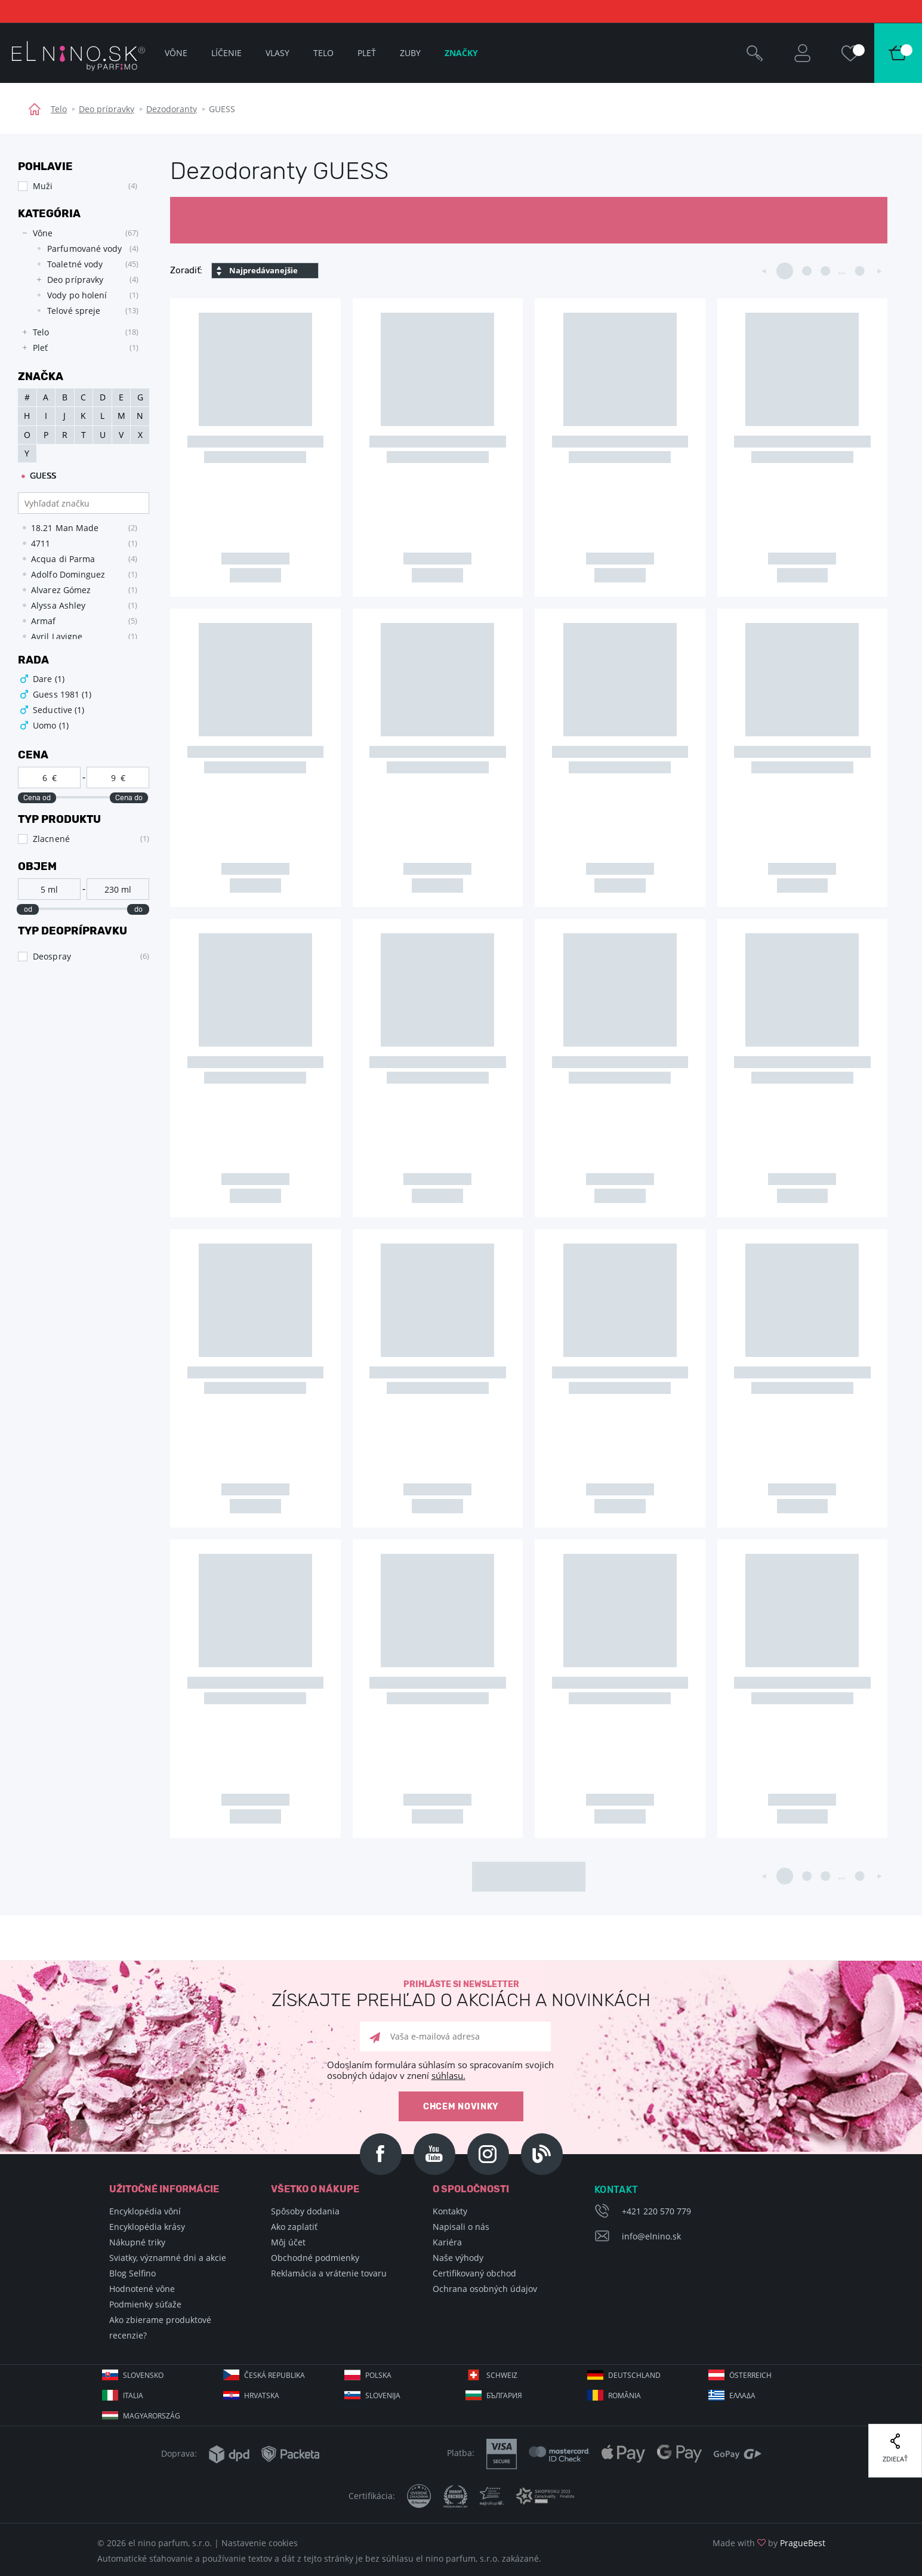 The image size is (922, 2576). What do you see at coordinates (294, 2226) in the screenshot?
I see `Ako zaplatiť` at bounding box center [294, 2226].